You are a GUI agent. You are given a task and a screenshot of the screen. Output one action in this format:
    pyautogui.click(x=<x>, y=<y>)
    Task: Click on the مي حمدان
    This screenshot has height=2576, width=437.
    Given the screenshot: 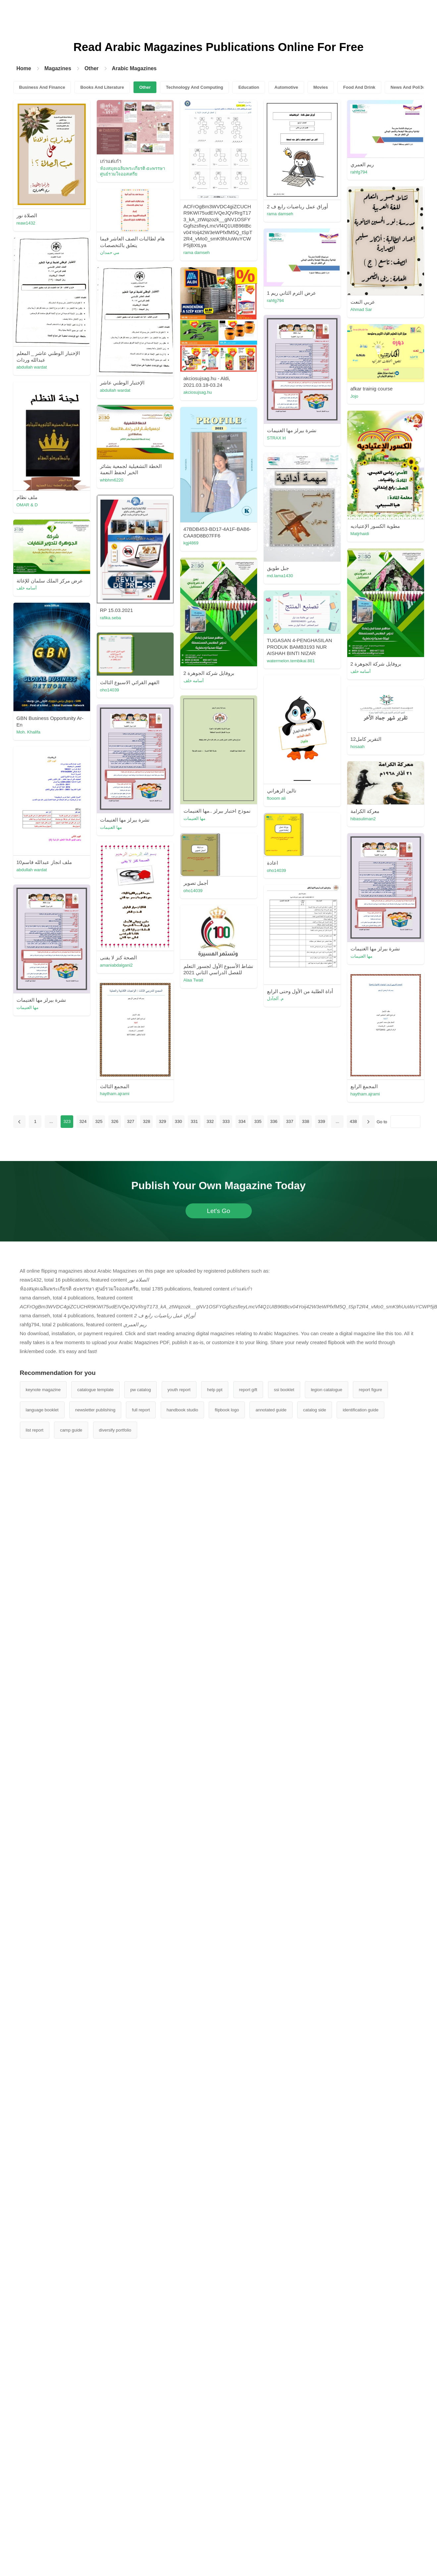 What is the action you would take?
    pyautogui.click(x=110, y=252)
    